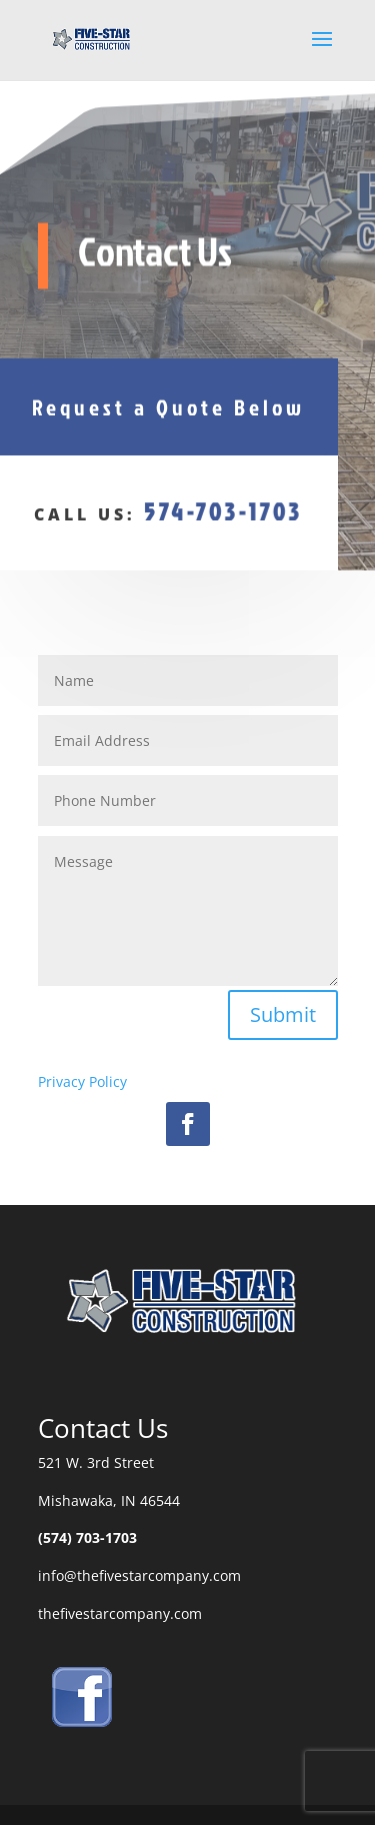 The width and height of the screenshot is (375, 1825). What do you see at coordinates (82, 1081) in the screenshot?
I see `Privacy Policy` at bounding box center [82, 1081].